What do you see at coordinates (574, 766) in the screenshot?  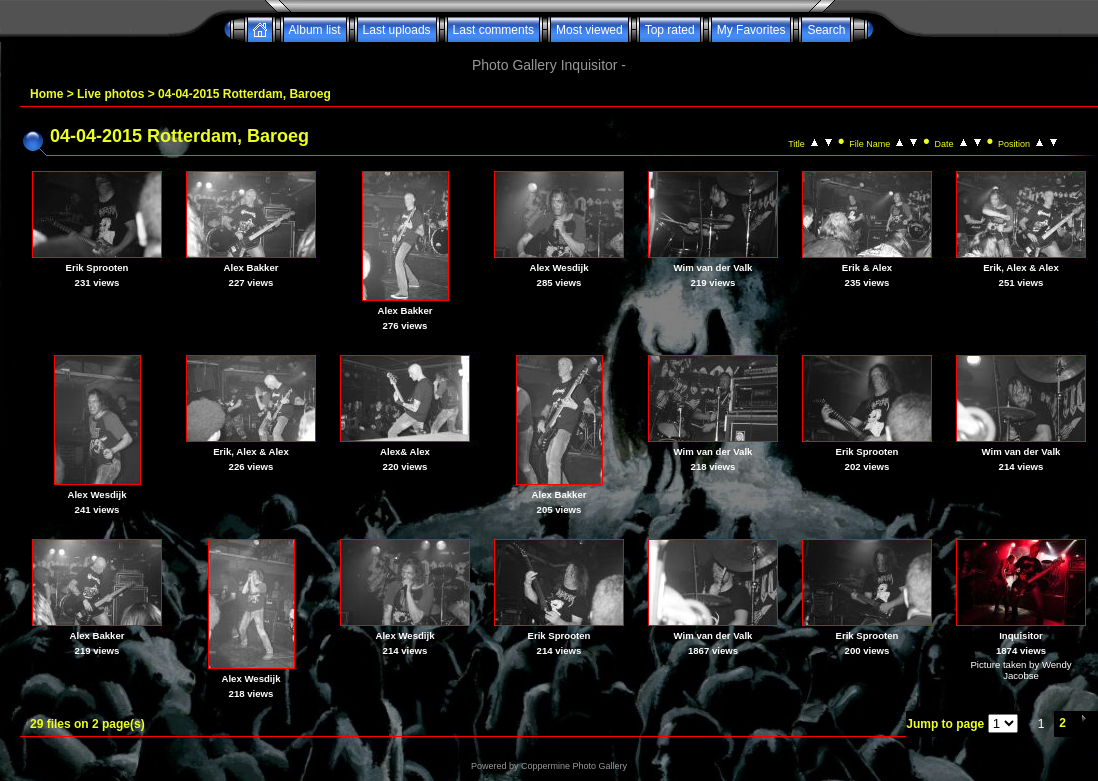 I see `Coppermine Photo Gallery` at bounding box center [574, 766].